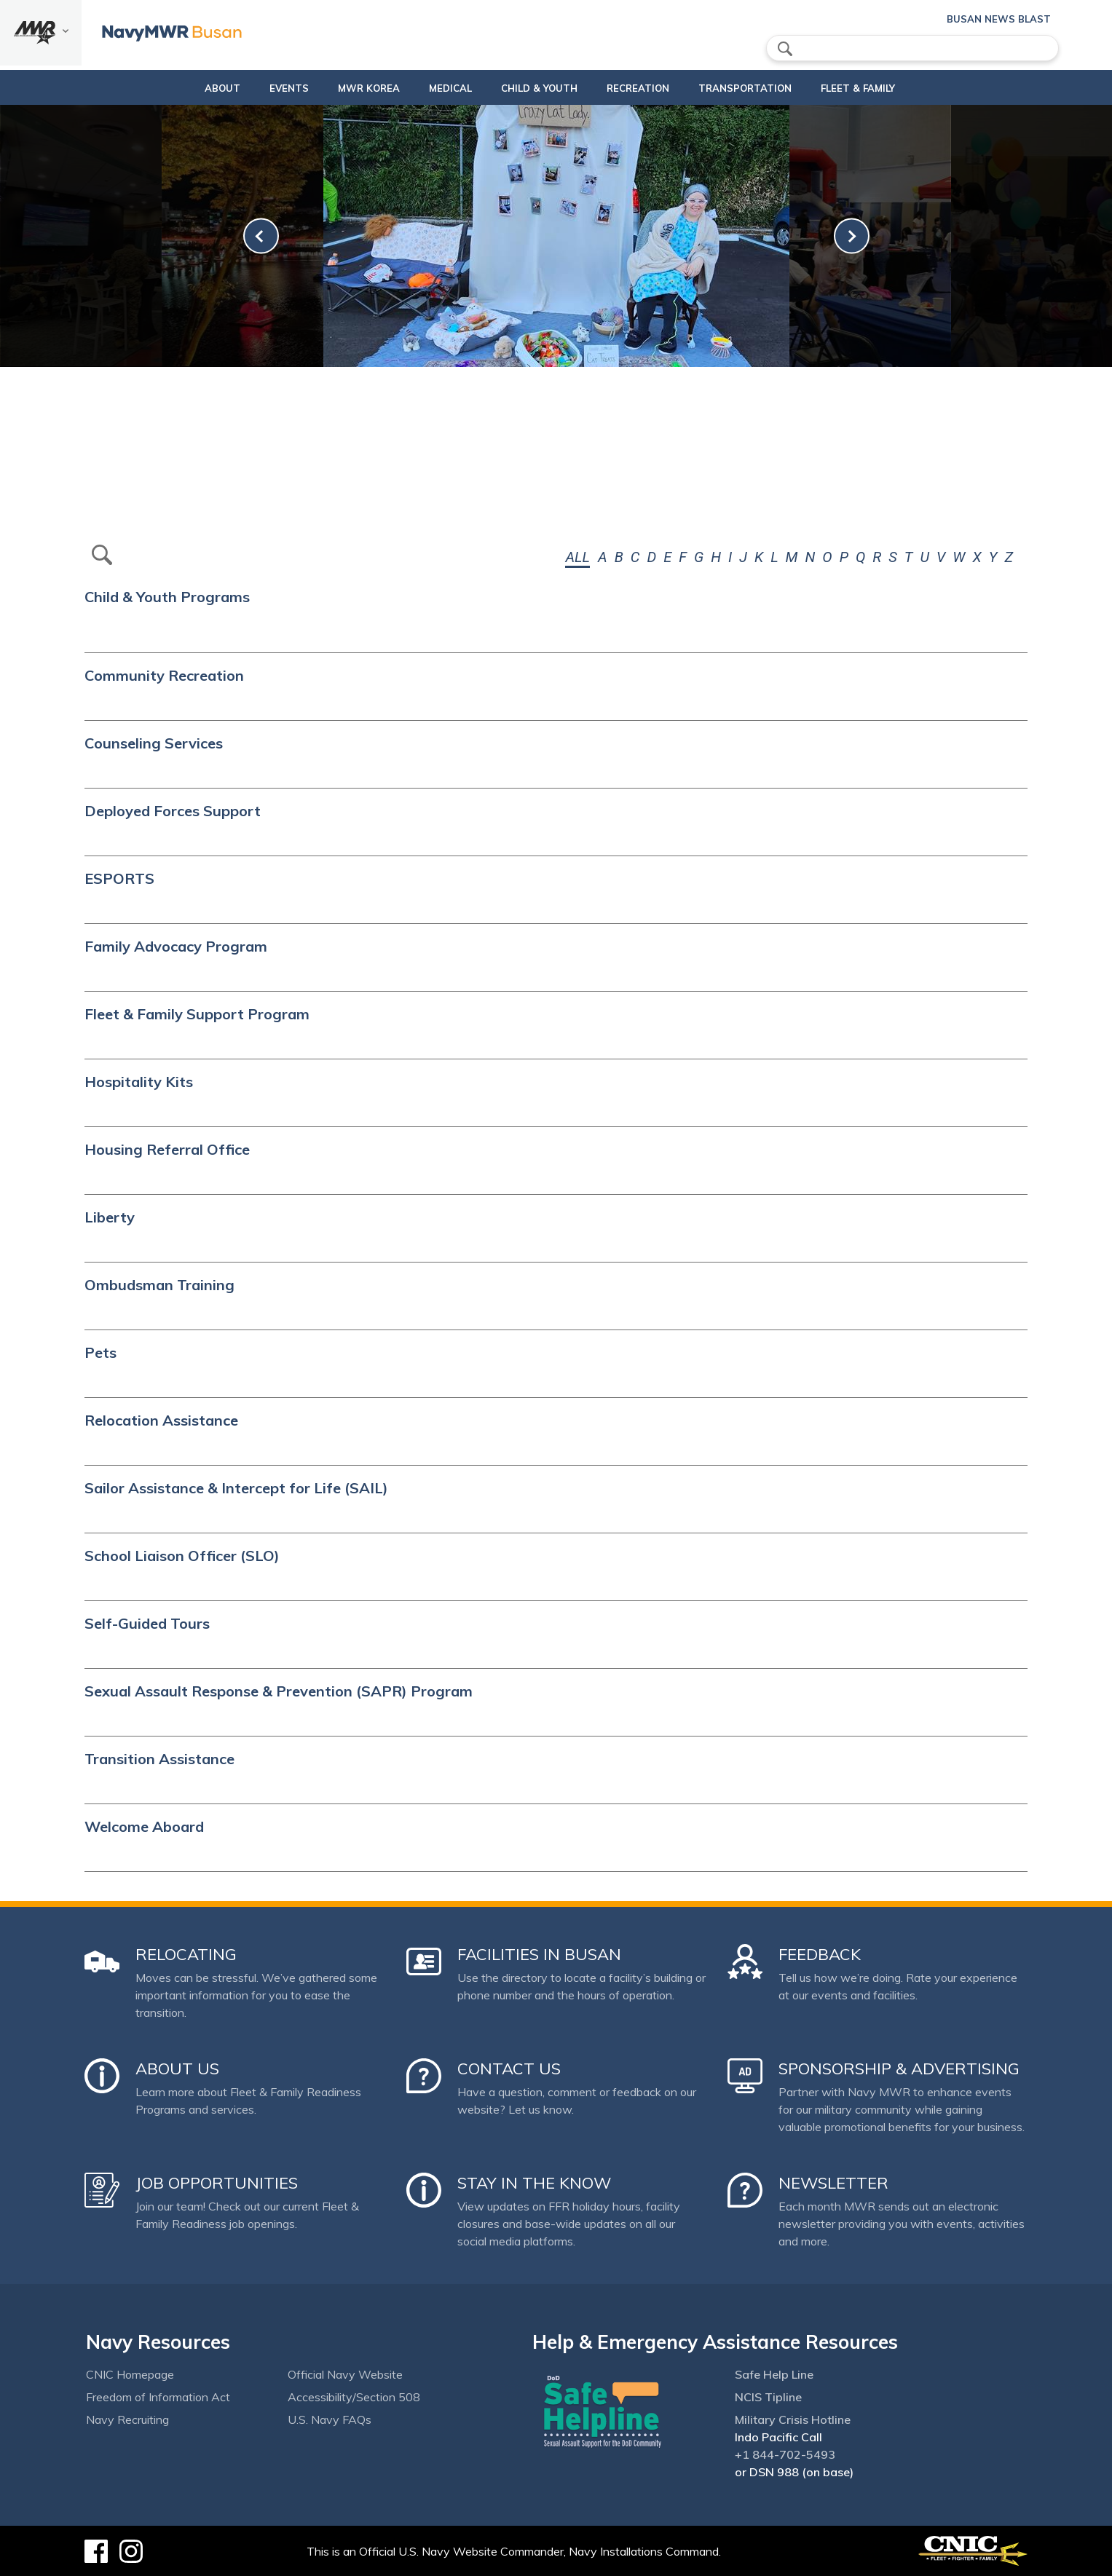  Describe the element at coordinates (185, 88) in the screenshot. I see `About` at that location.